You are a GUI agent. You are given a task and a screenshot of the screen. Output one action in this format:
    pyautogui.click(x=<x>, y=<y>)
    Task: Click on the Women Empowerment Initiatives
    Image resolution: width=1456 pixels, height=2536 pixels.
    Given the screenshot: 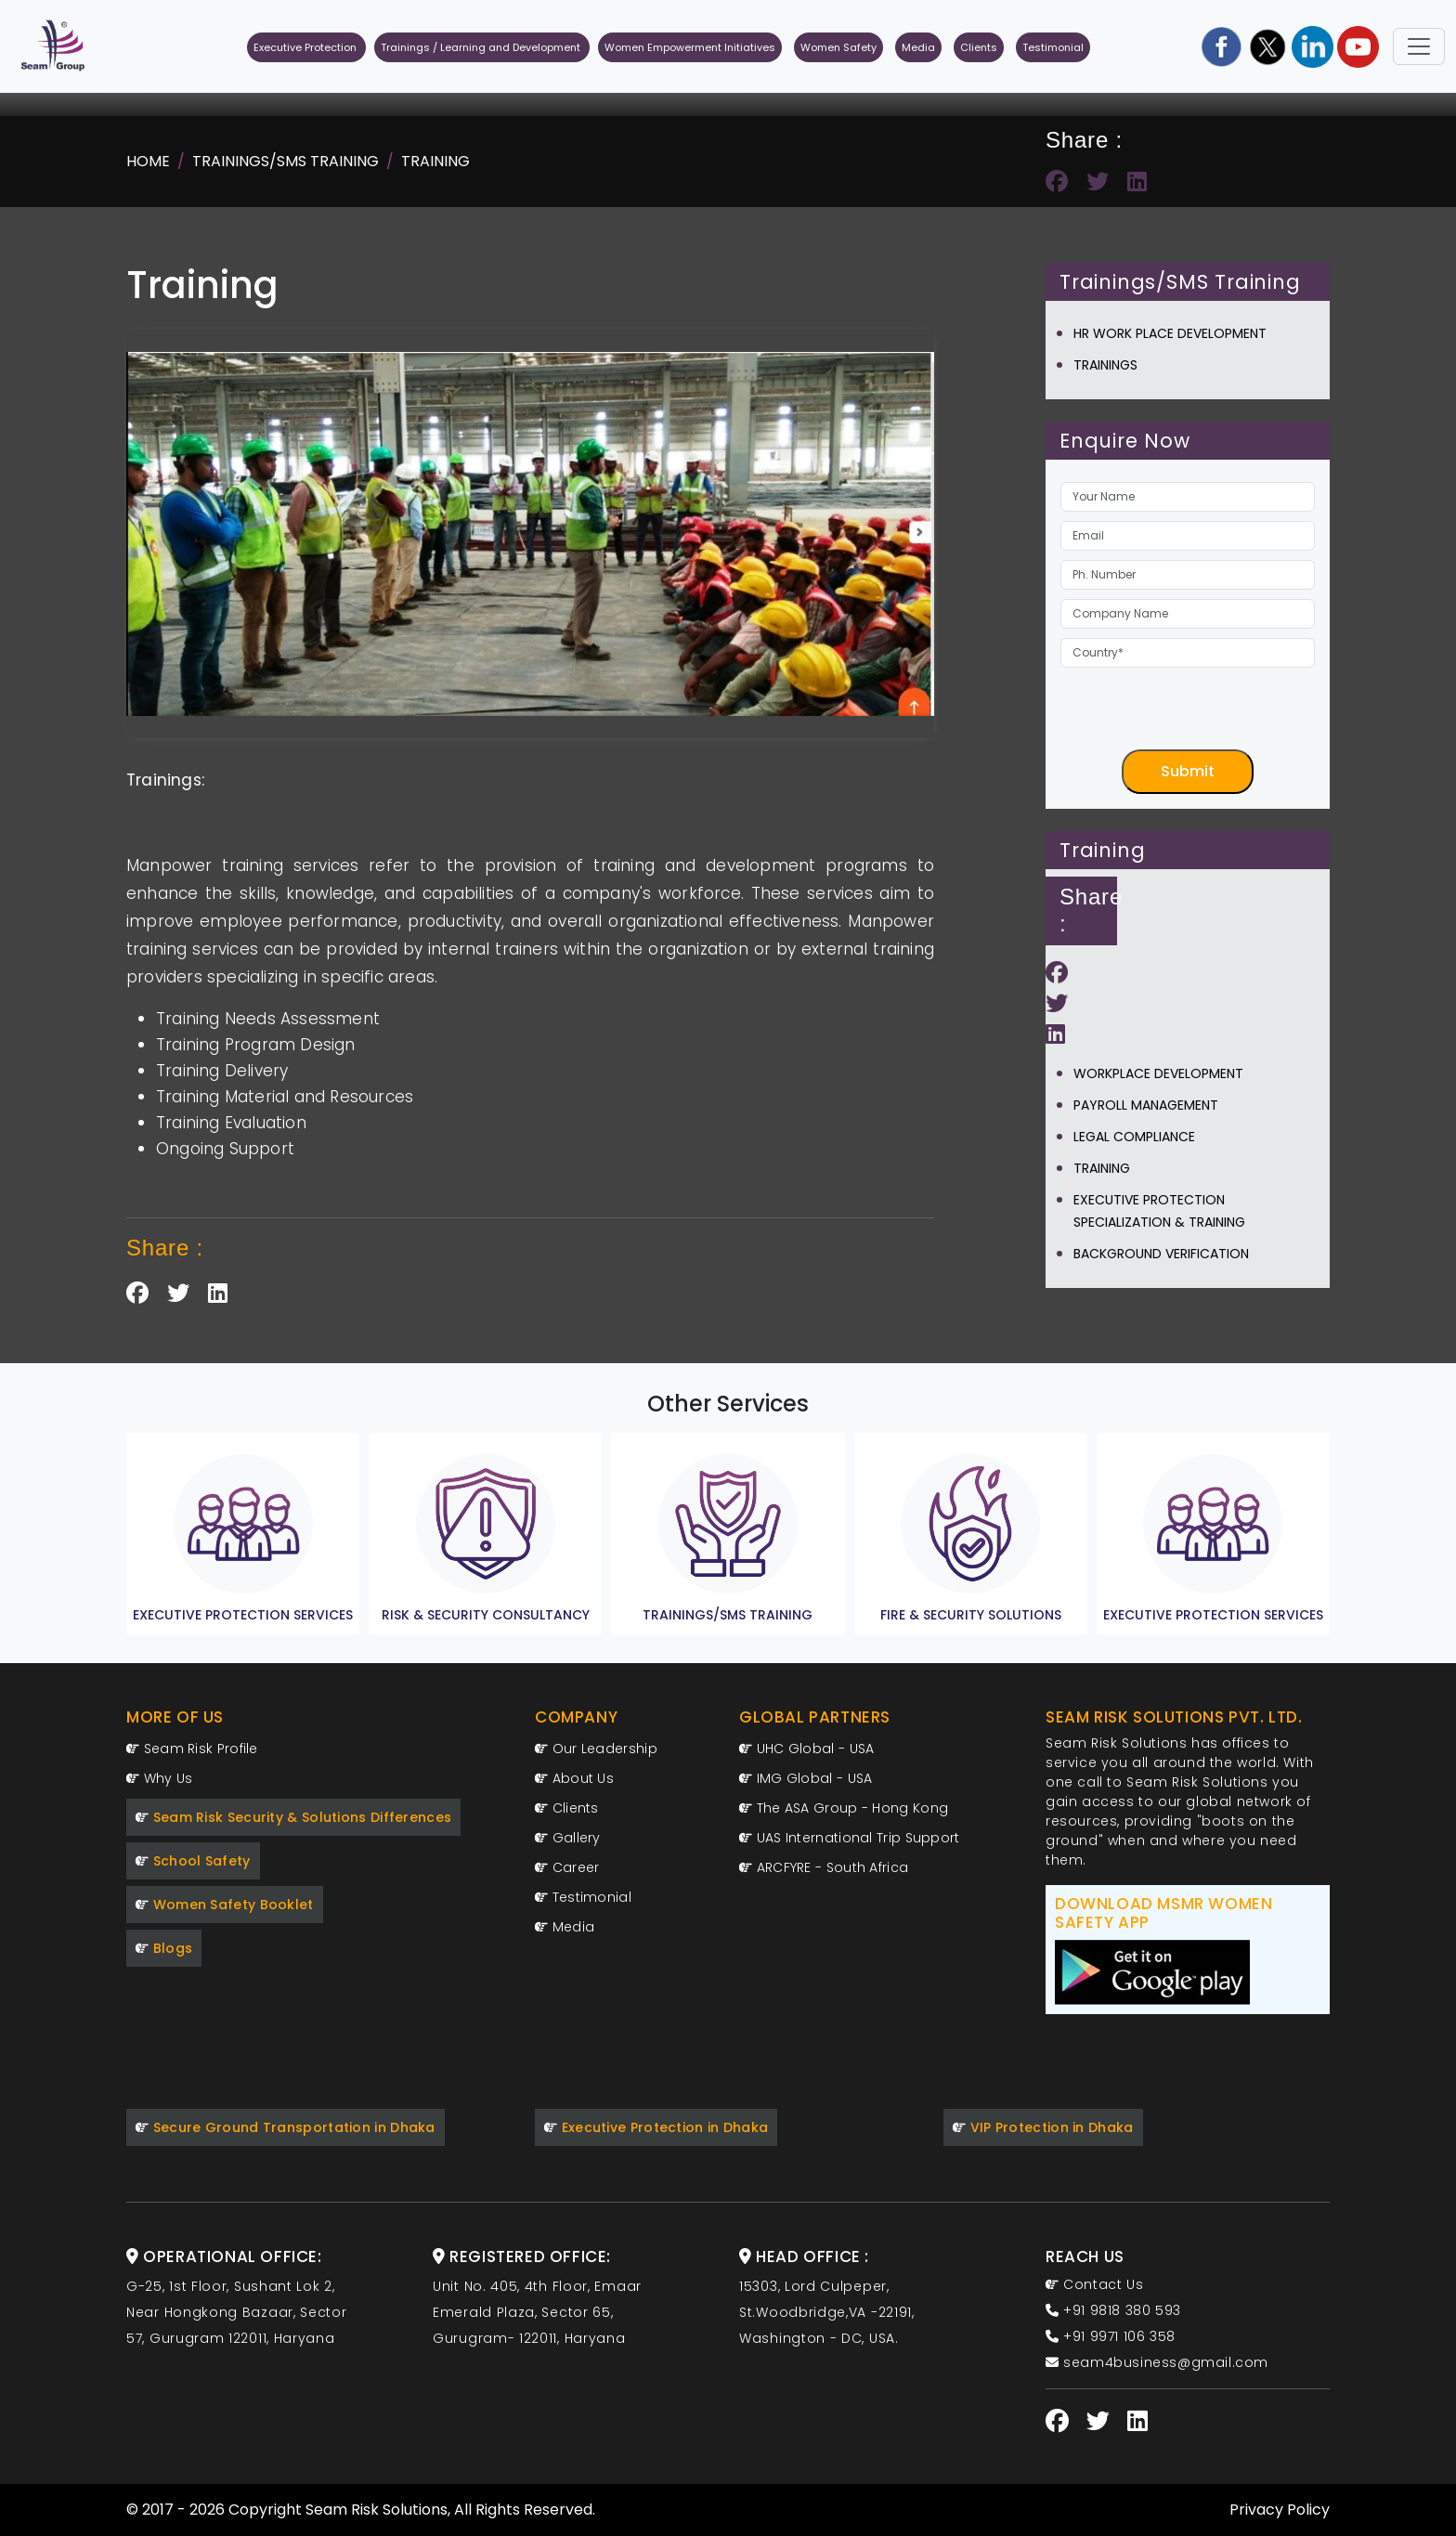 What is the action you would take?
    pyautogui.click(x=689, y=47)
    